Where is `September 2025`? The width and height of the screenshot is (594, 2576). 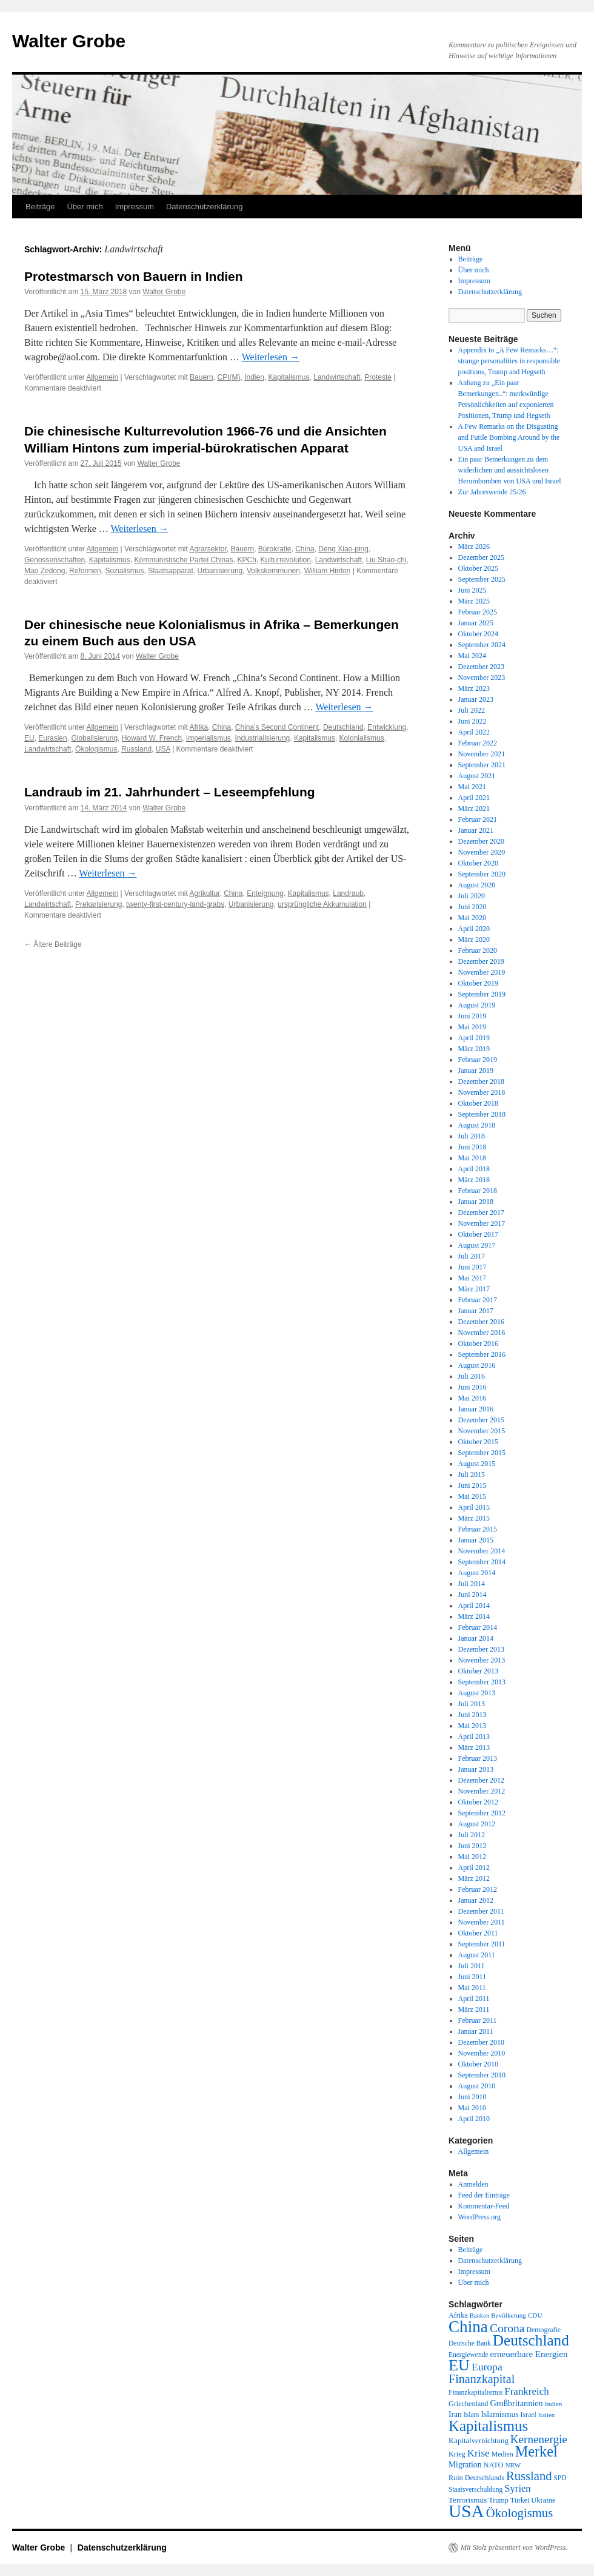
September 2025 is located at coordinates (482, 579).